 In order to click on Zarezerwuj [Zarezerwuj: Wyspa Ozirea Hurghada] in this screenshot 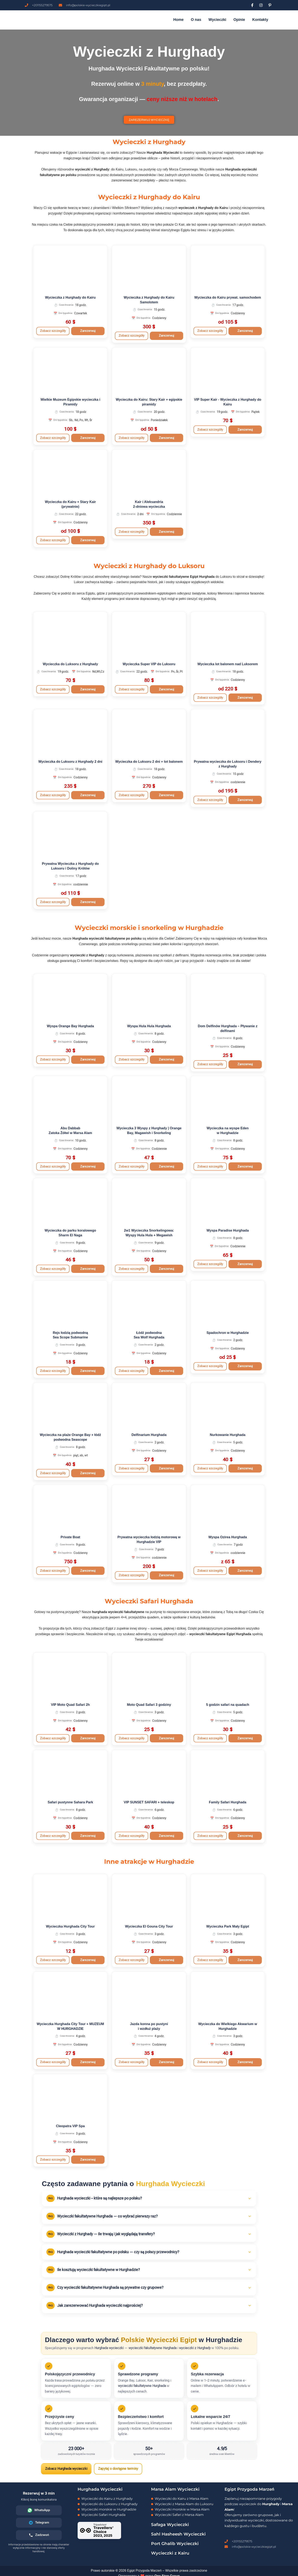, I will do `click(245, 1567)`.